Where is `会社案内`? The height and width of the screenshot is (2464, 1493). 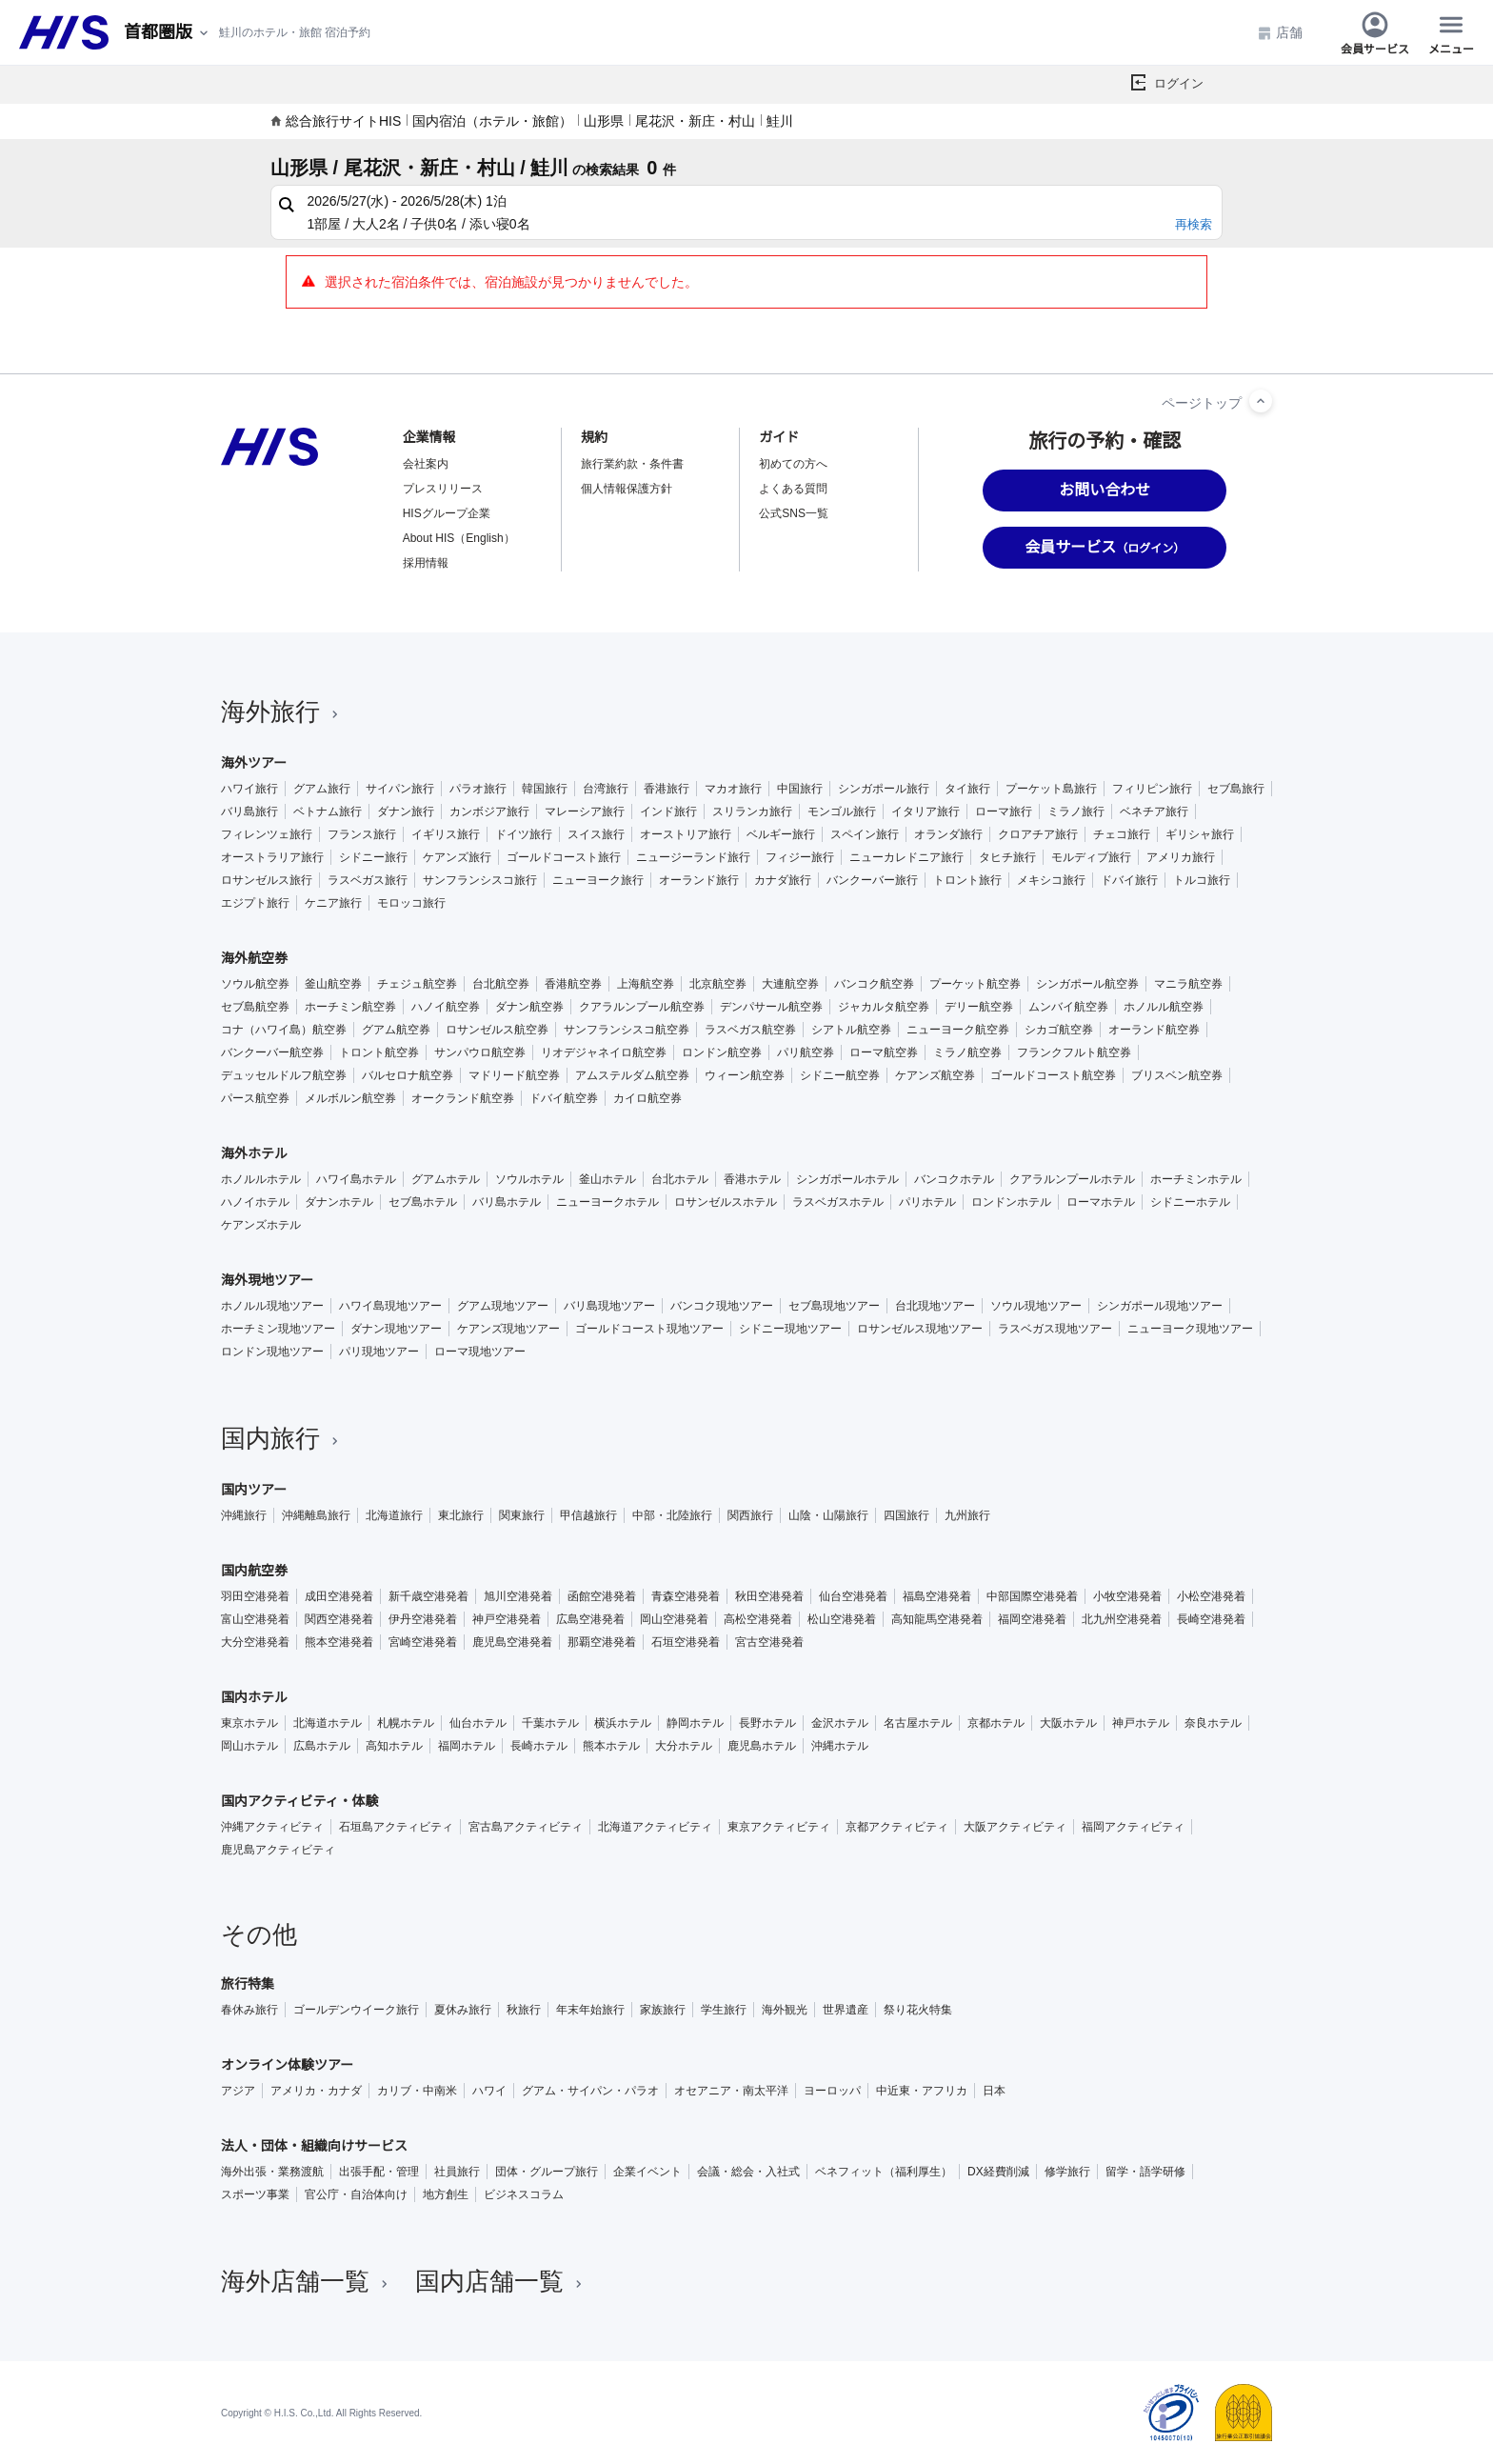
会社案内 is located at coordinates (425, 464).